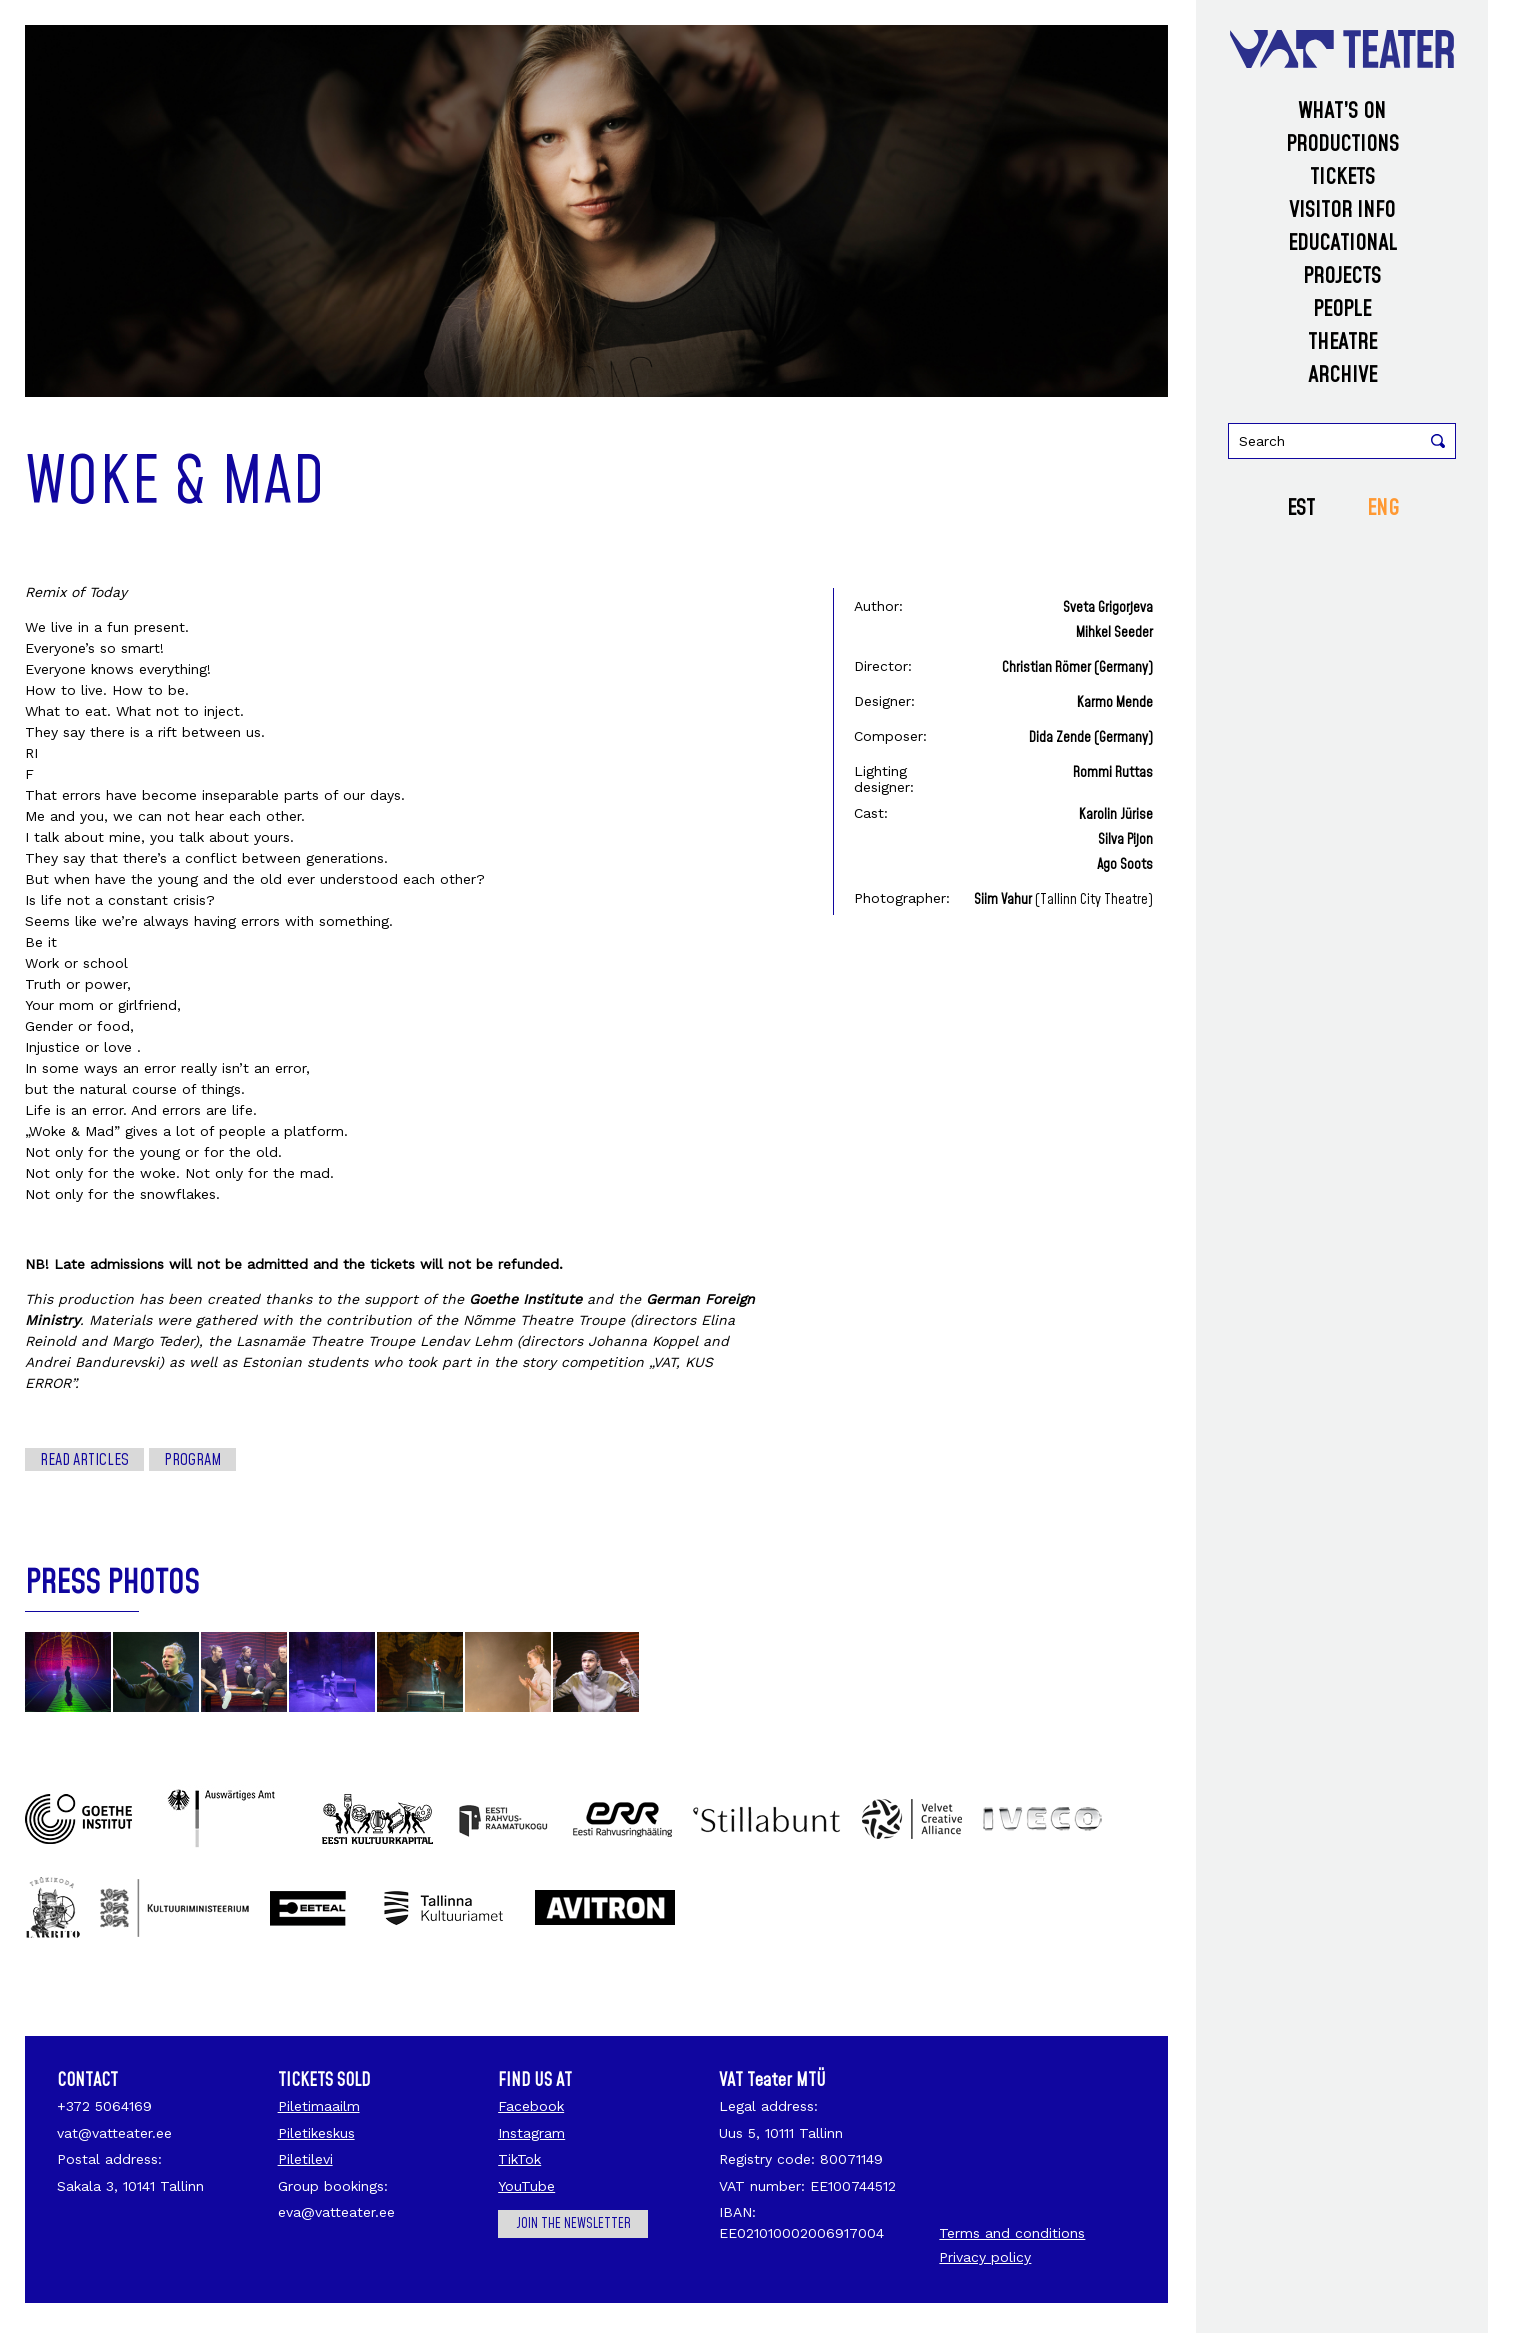  What do you see at coordinates (1012, 2233) in the screenshot?
I see `Terms and conditions` at bounding box center [1012, 2233].